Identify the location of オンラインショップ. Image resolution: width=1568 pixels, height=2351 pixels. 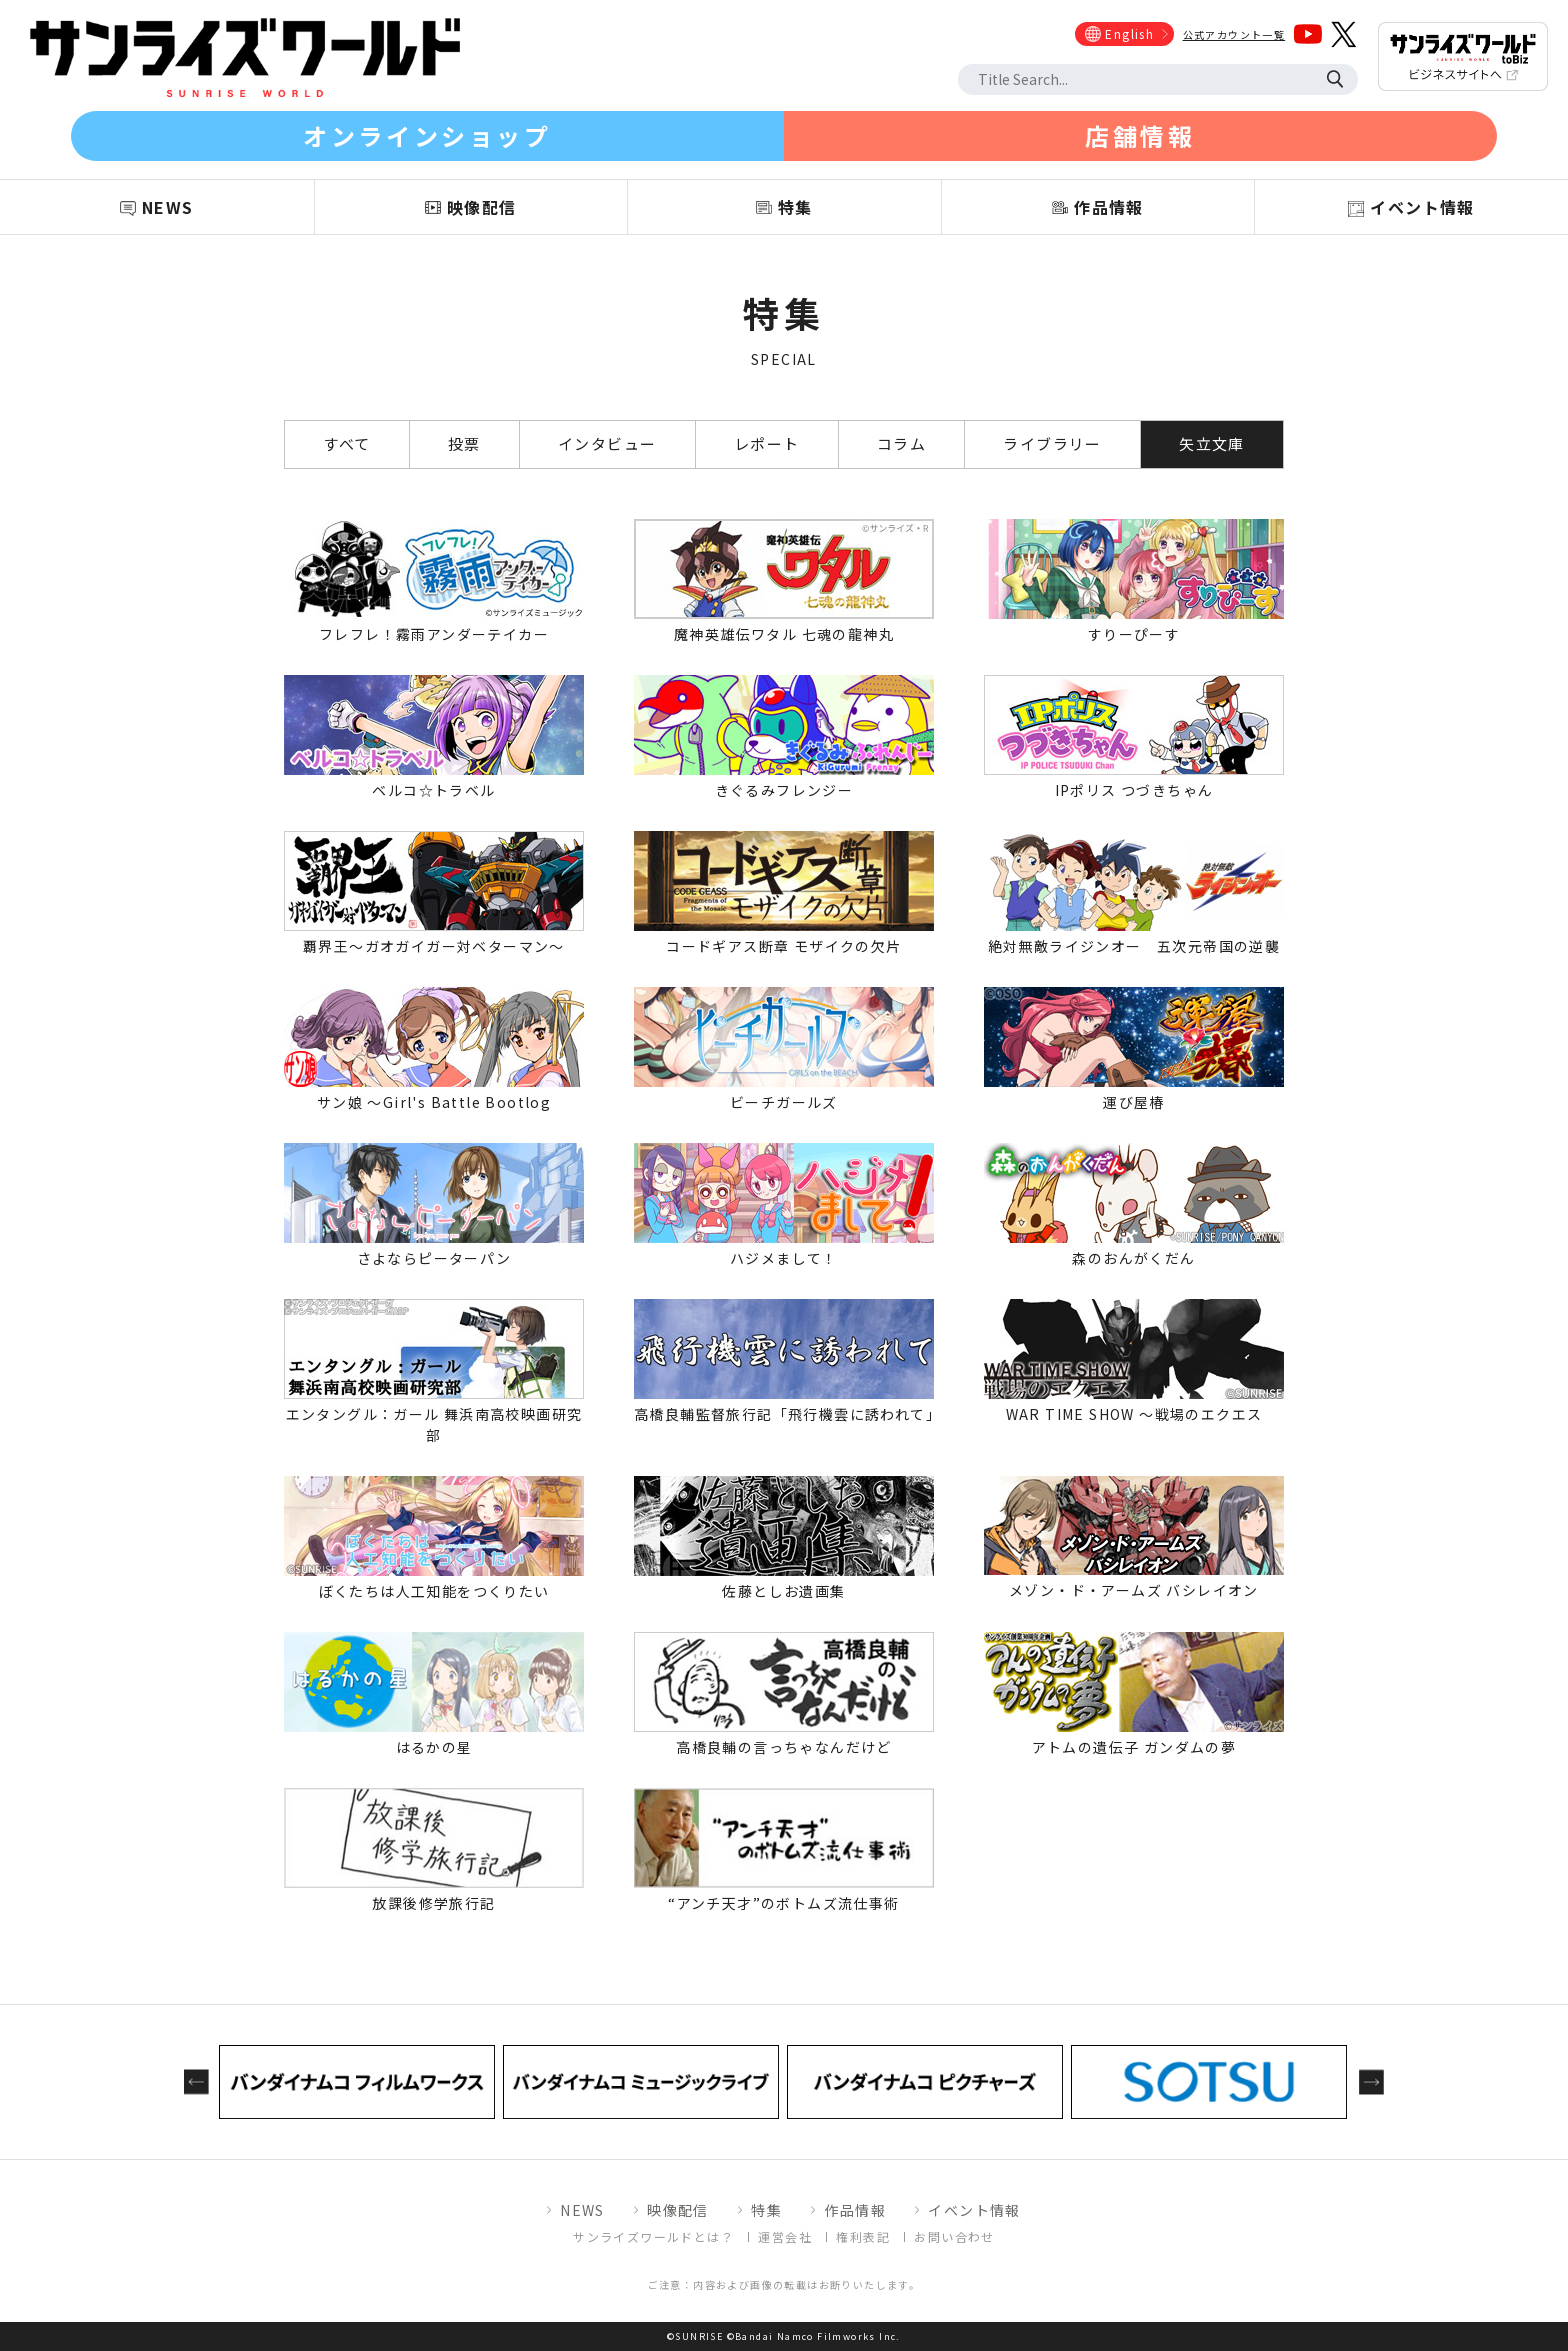
(427, 135).